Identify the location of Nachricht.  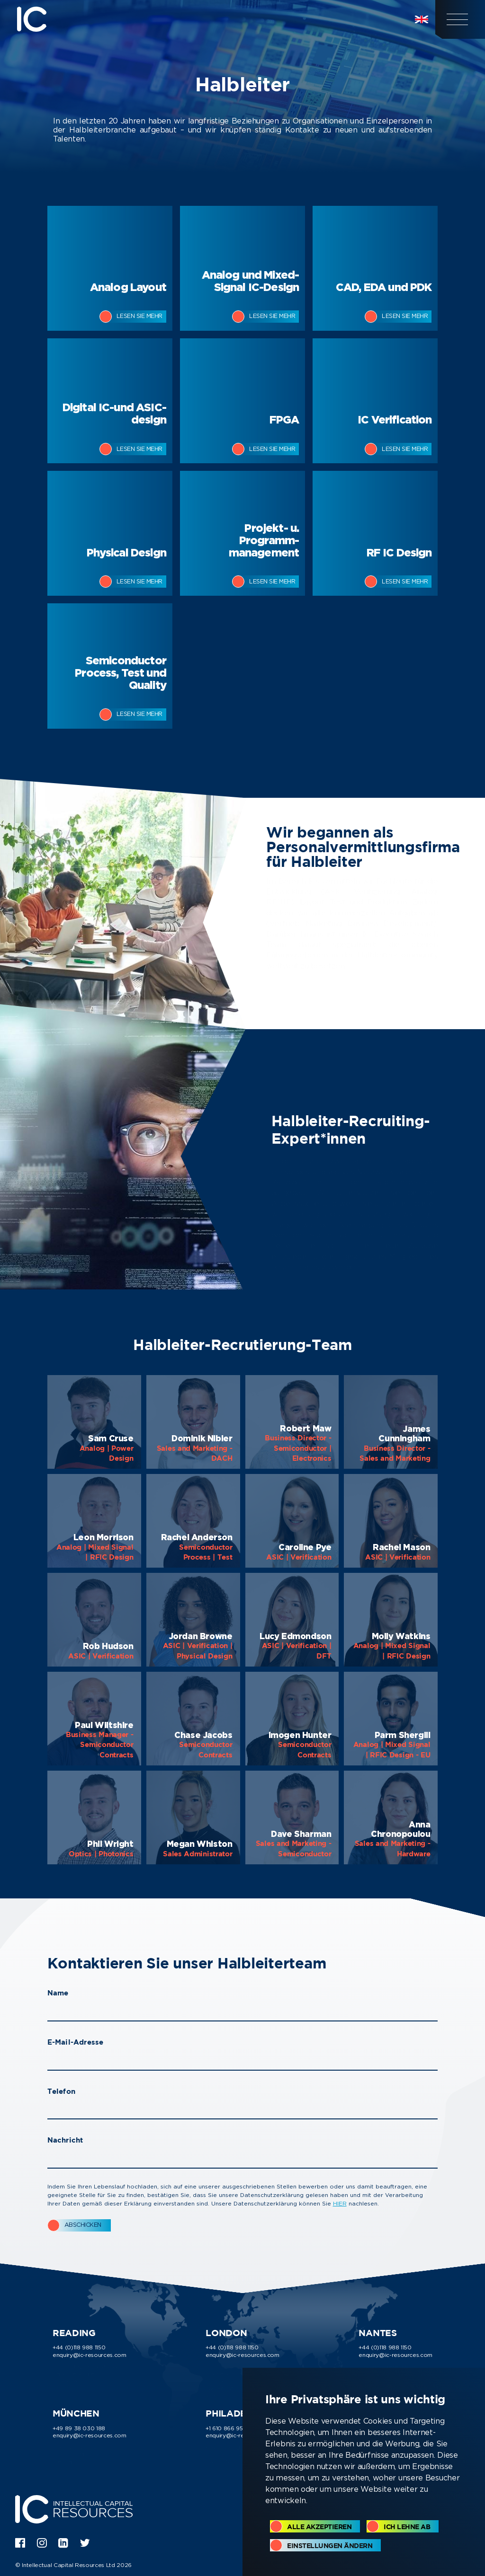
(65, 2140).